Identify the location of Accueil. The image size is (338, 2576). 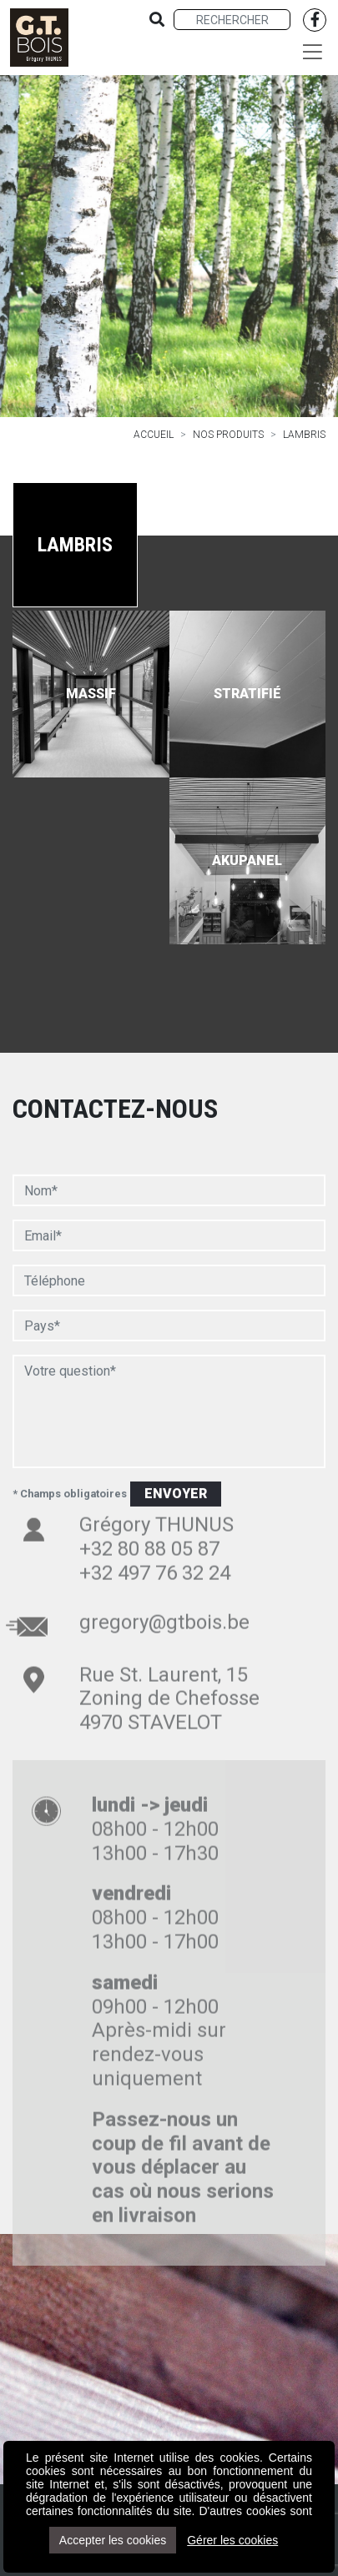
(154, 434).